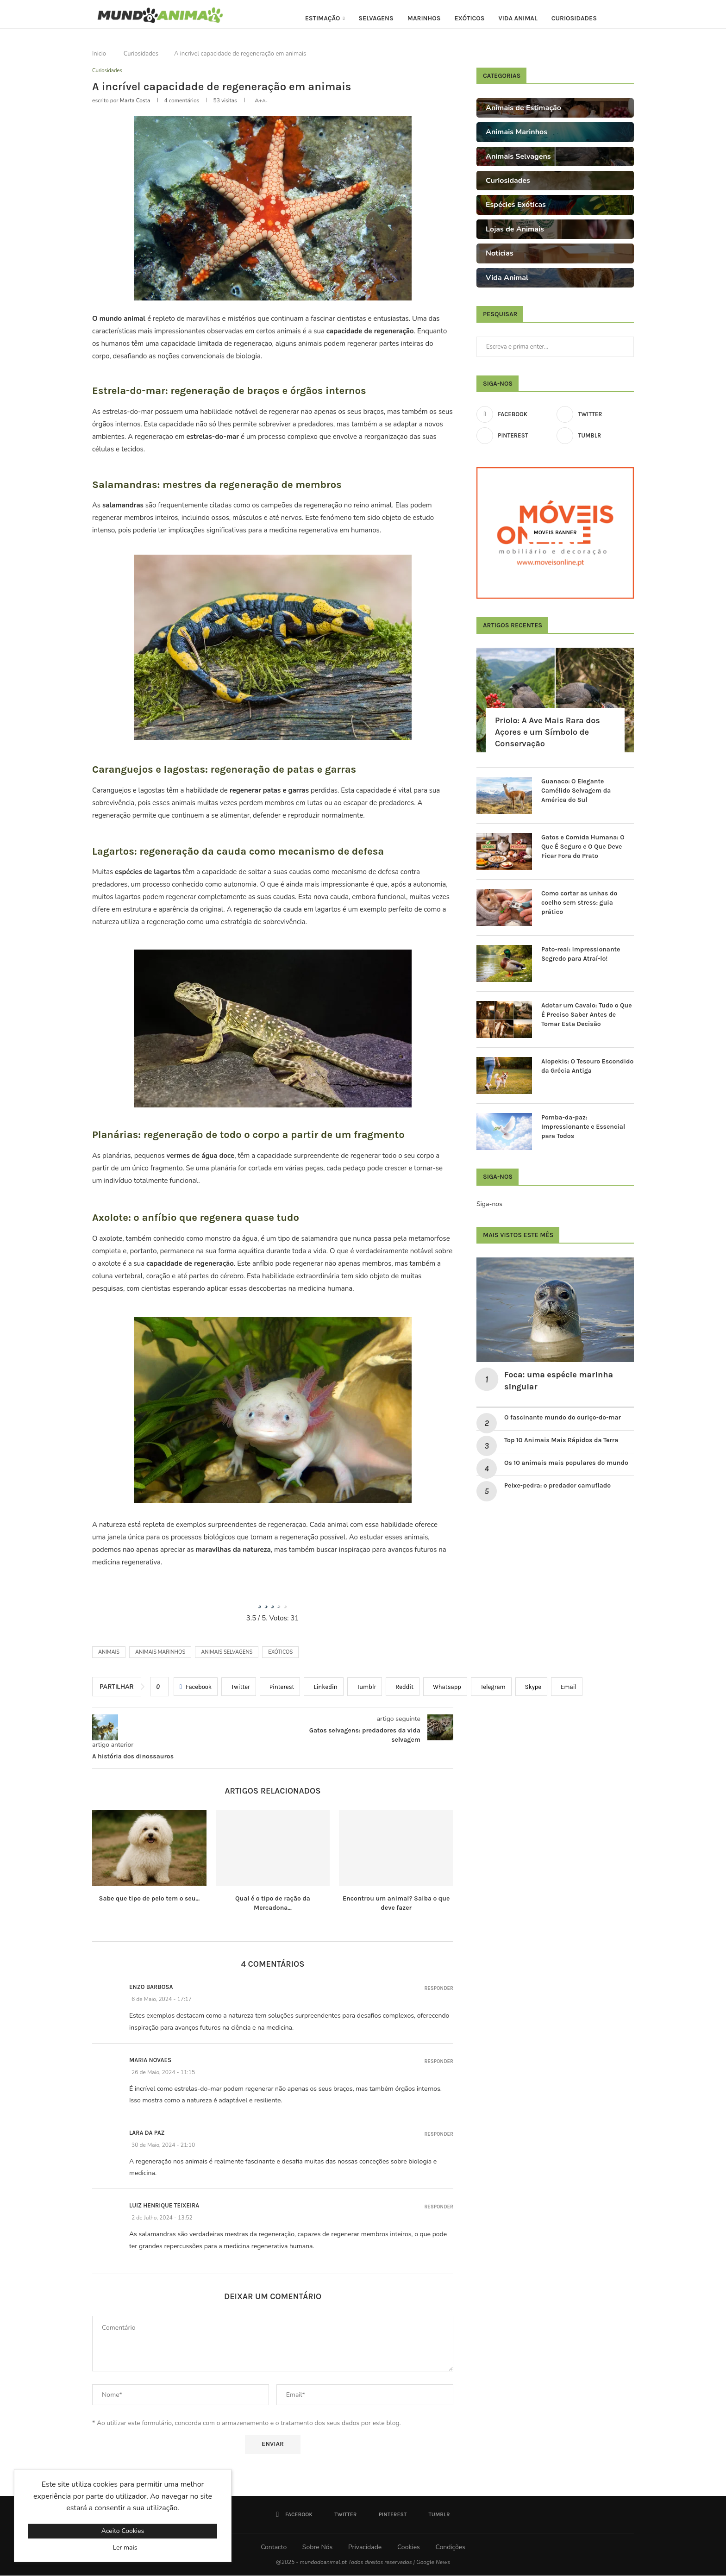 The width and height of the screenshot is (726, 2576). What do you see at coordinates (595, 414) in the screenshot?
I see `[Twitter]` at bounding box center [595, 414].